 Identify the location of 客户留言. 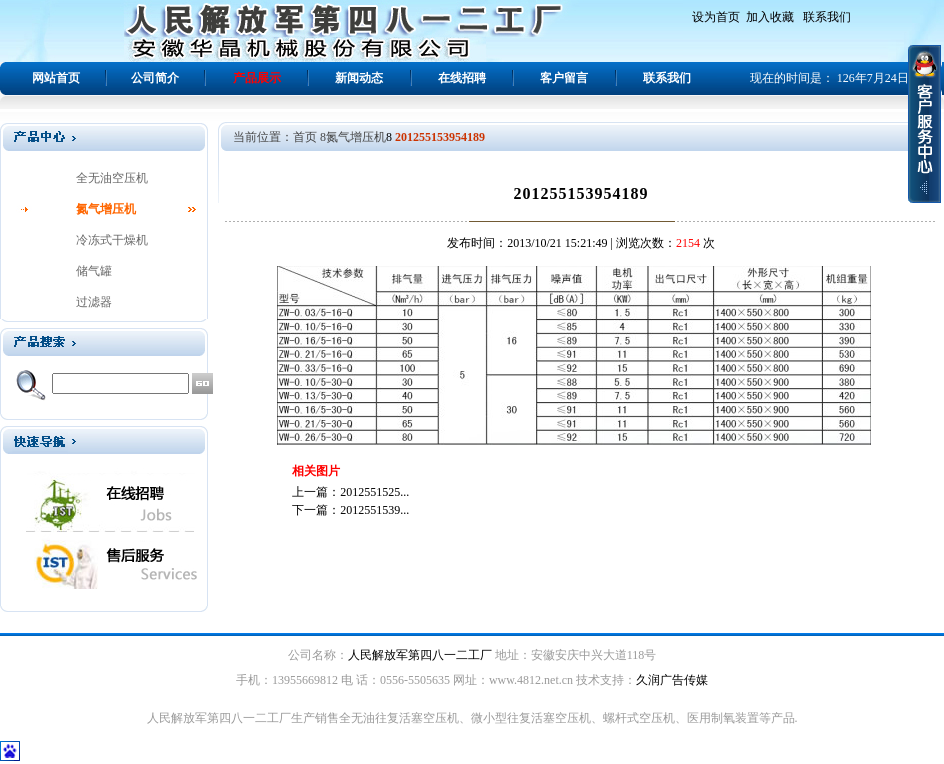
(564, 78).